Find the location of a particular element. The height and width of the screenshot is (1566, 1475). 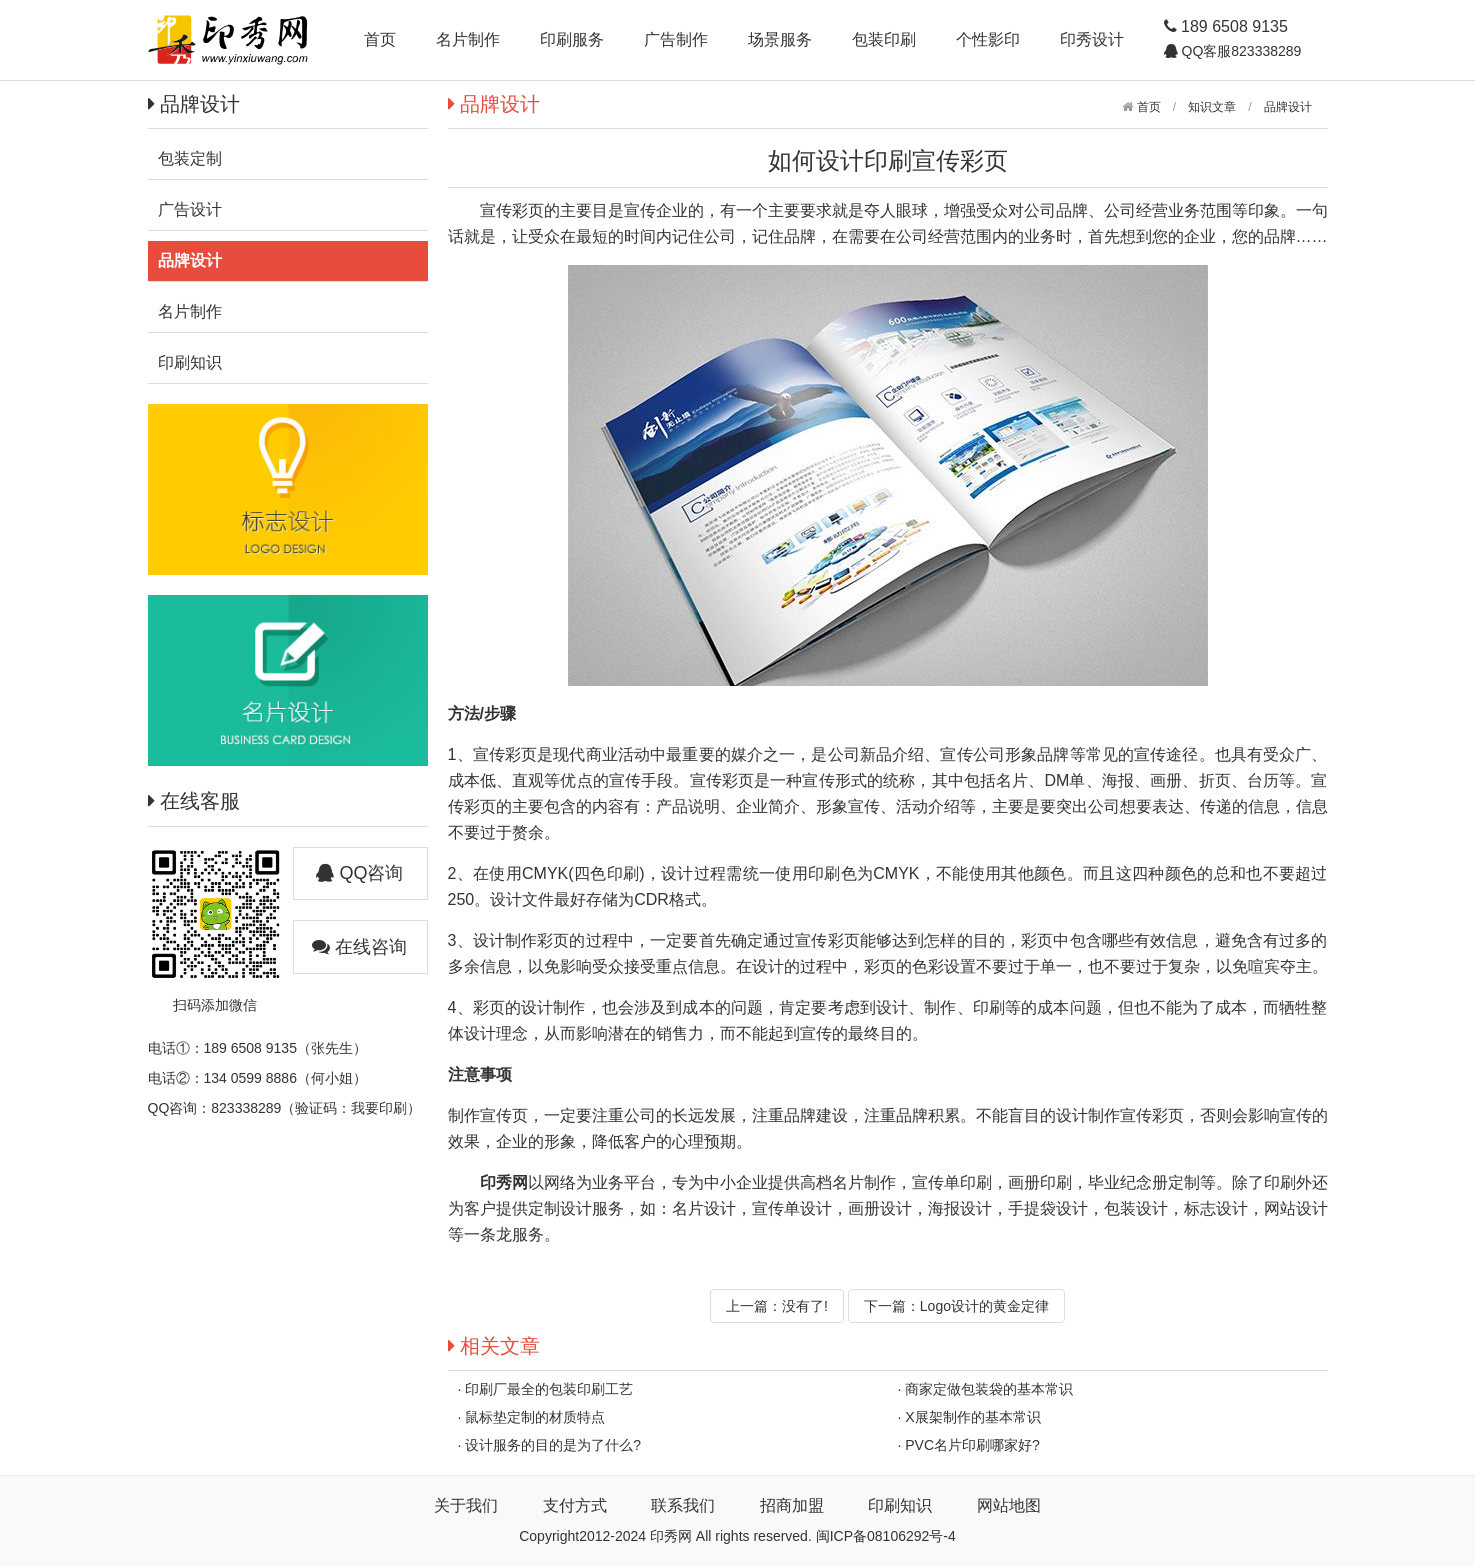

Logo设计的黄金定律 is located at coordinates (984, 1306).